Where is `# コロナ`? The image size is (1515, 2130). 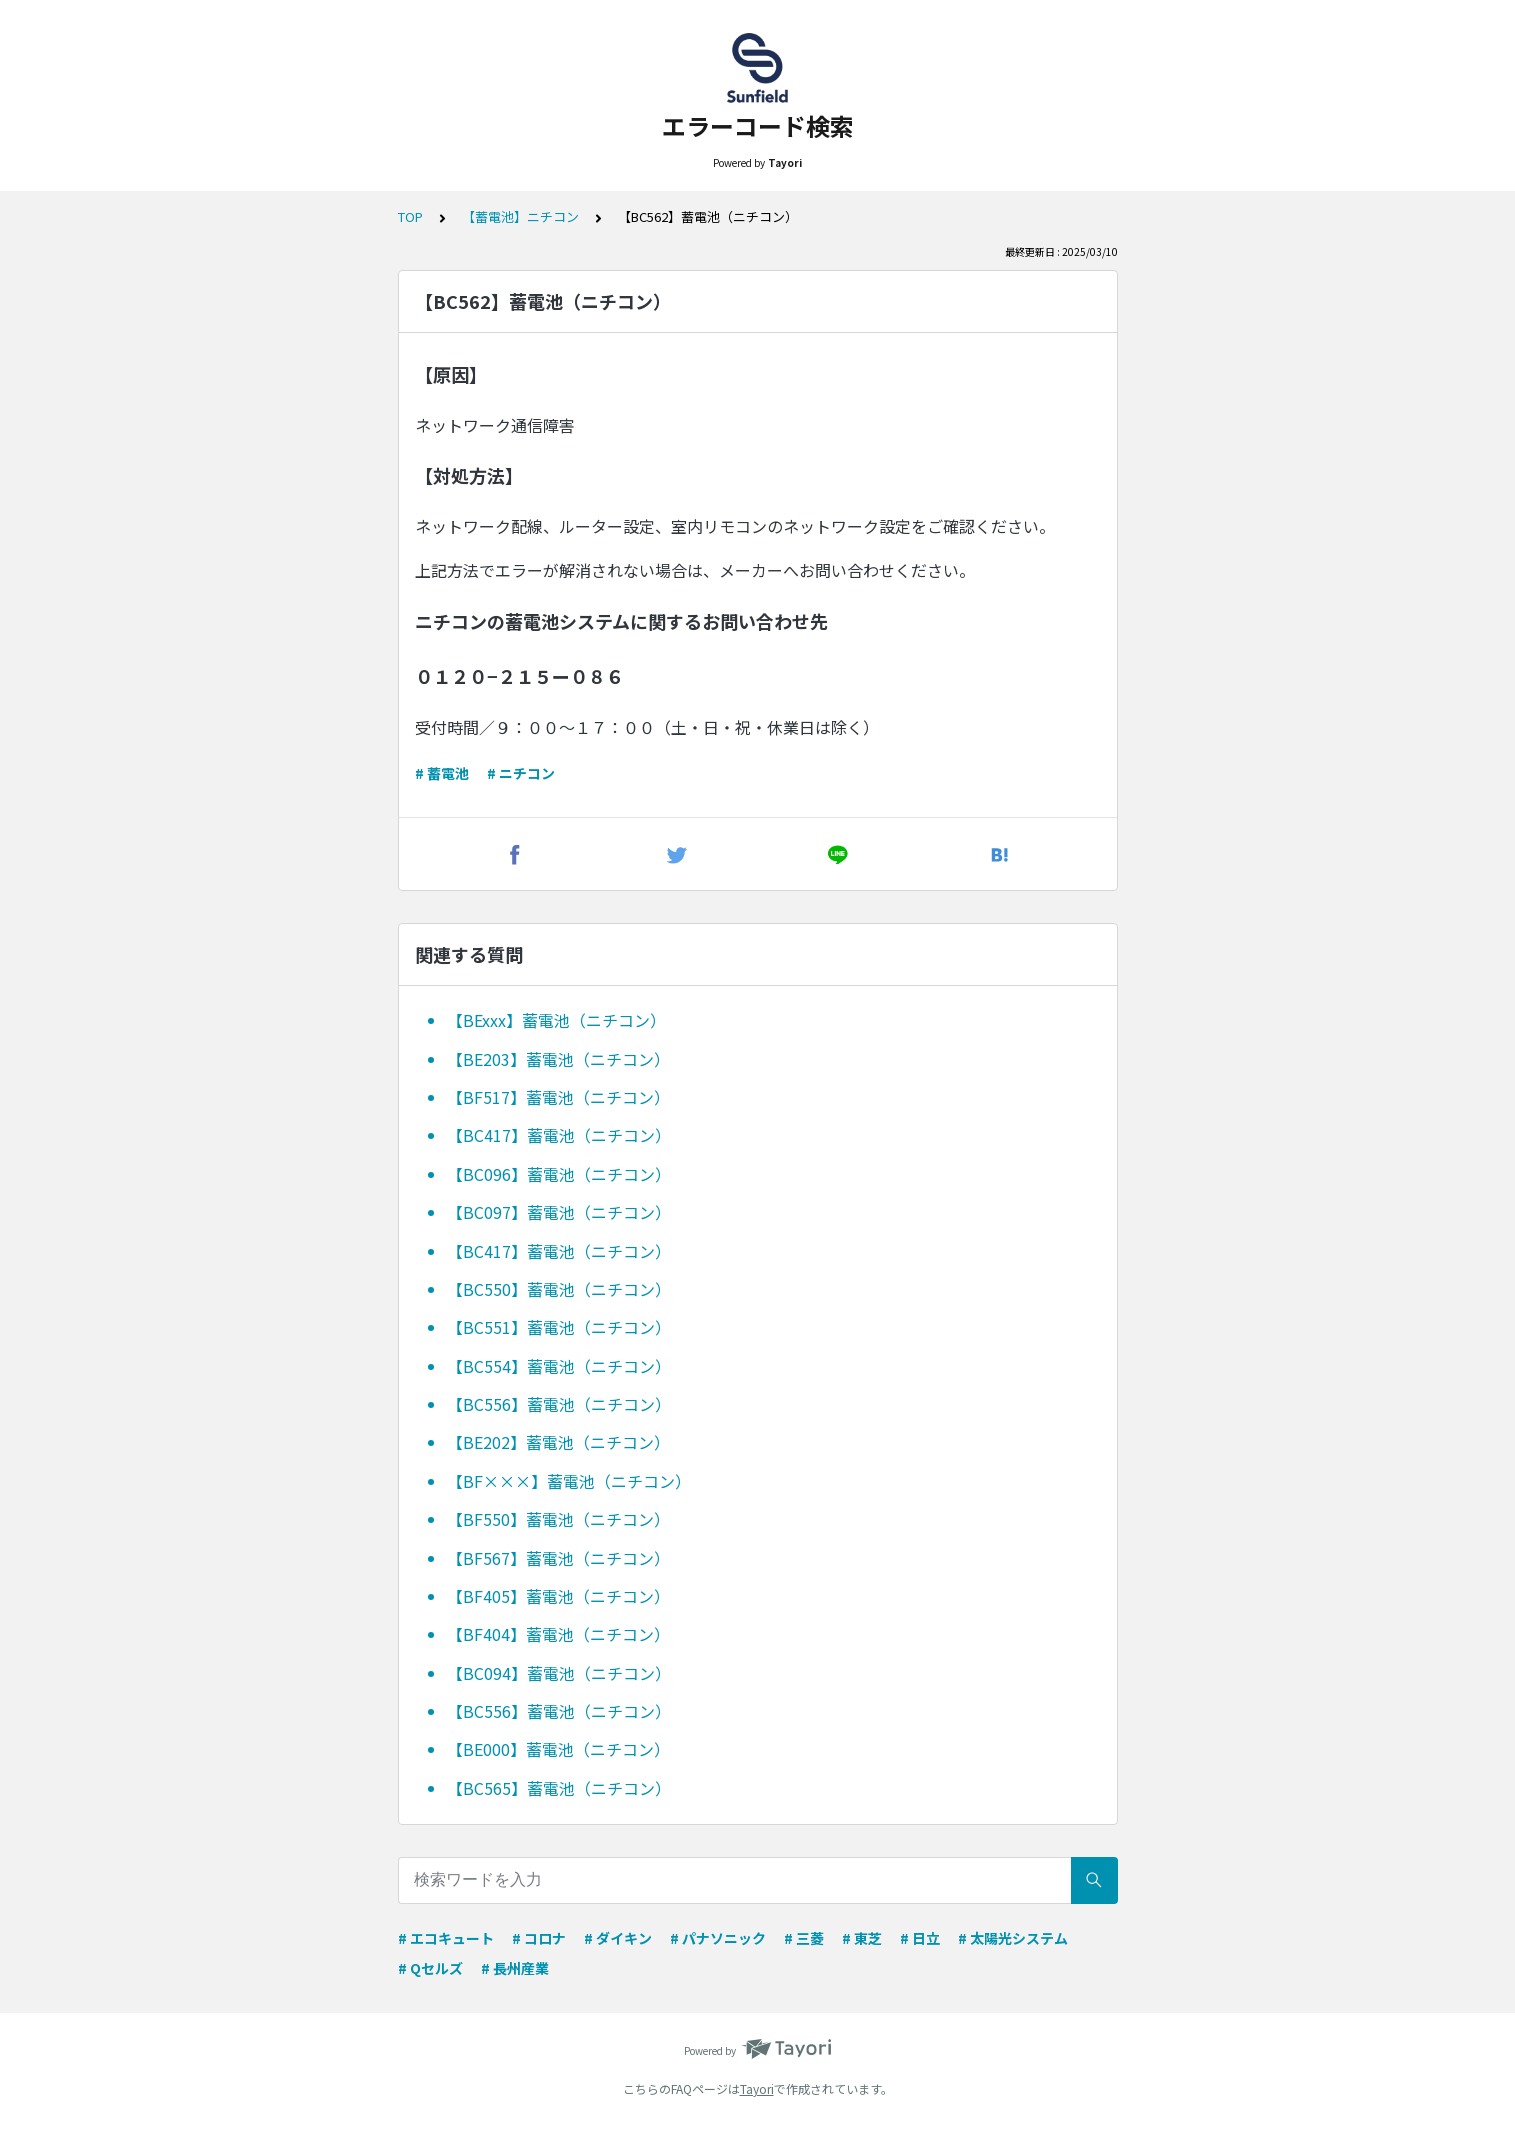
# コロナ is located at coordinates (539, 1938).